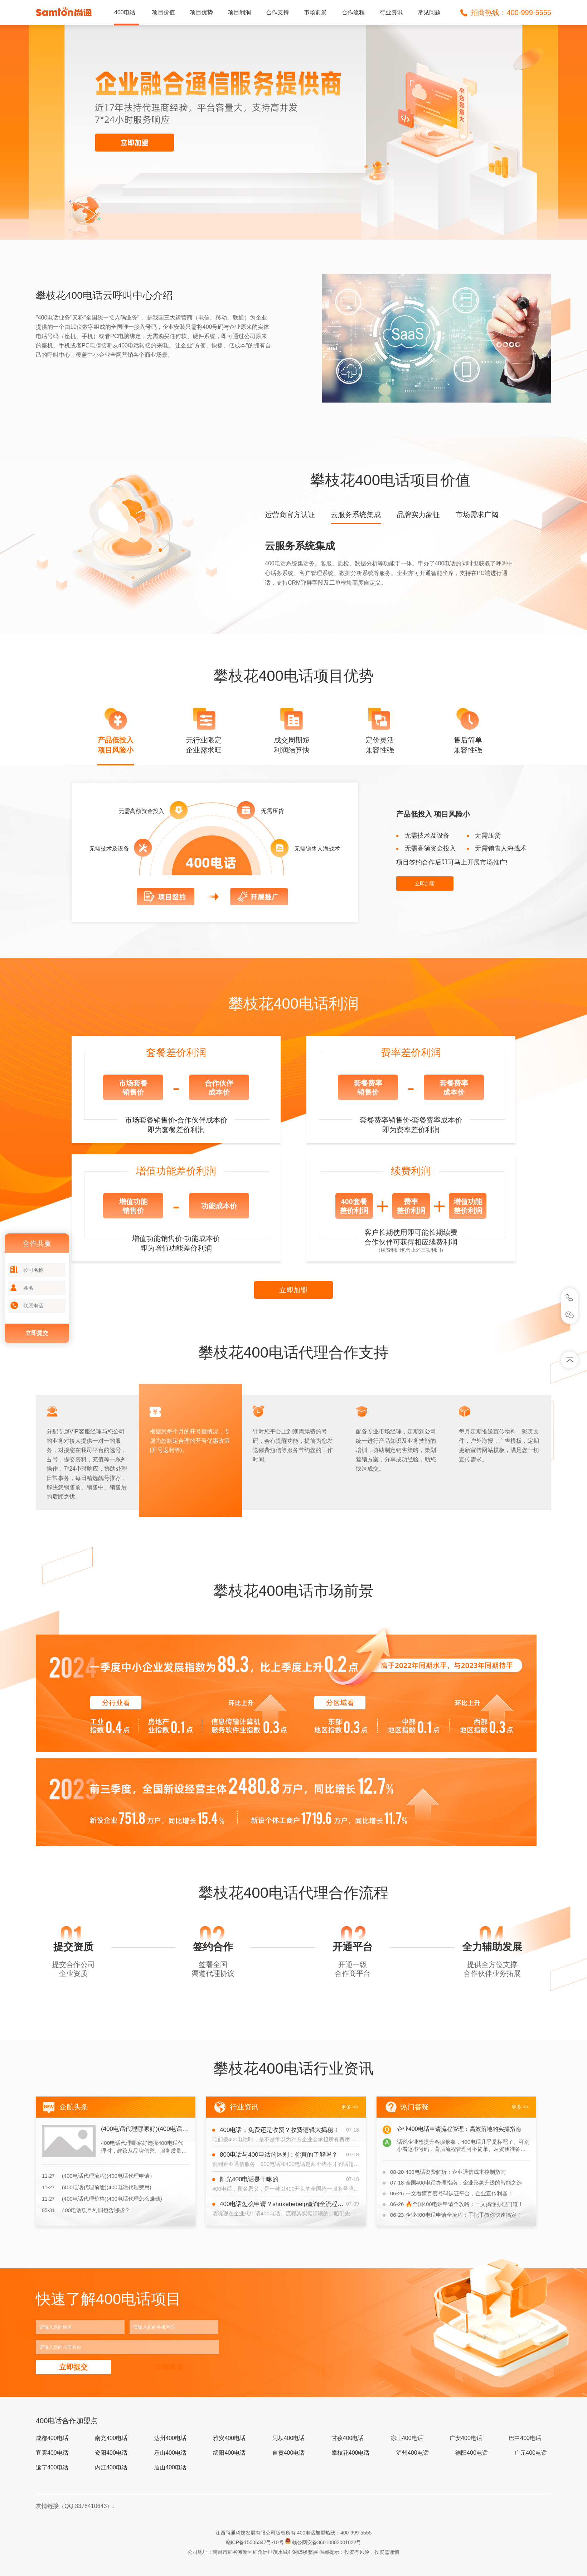  What do you see at coordinates (288, 2438) in the screenshot?
I see `阿坝400电话` at bounding box center [288, 2438].